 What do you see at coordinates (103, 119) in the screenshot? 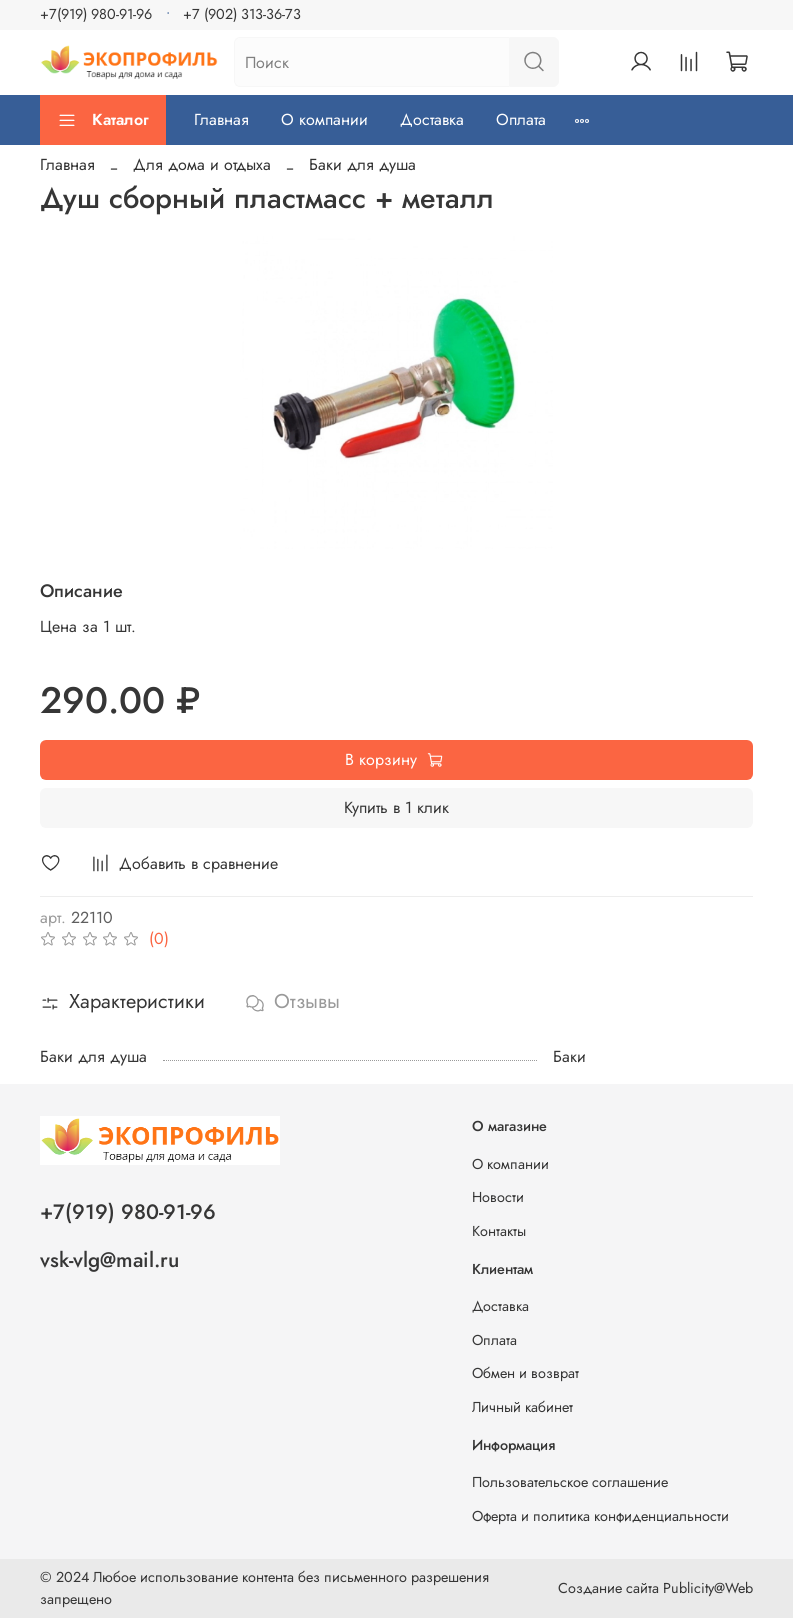
I see `Каталог` at bounding box center [103, 119].